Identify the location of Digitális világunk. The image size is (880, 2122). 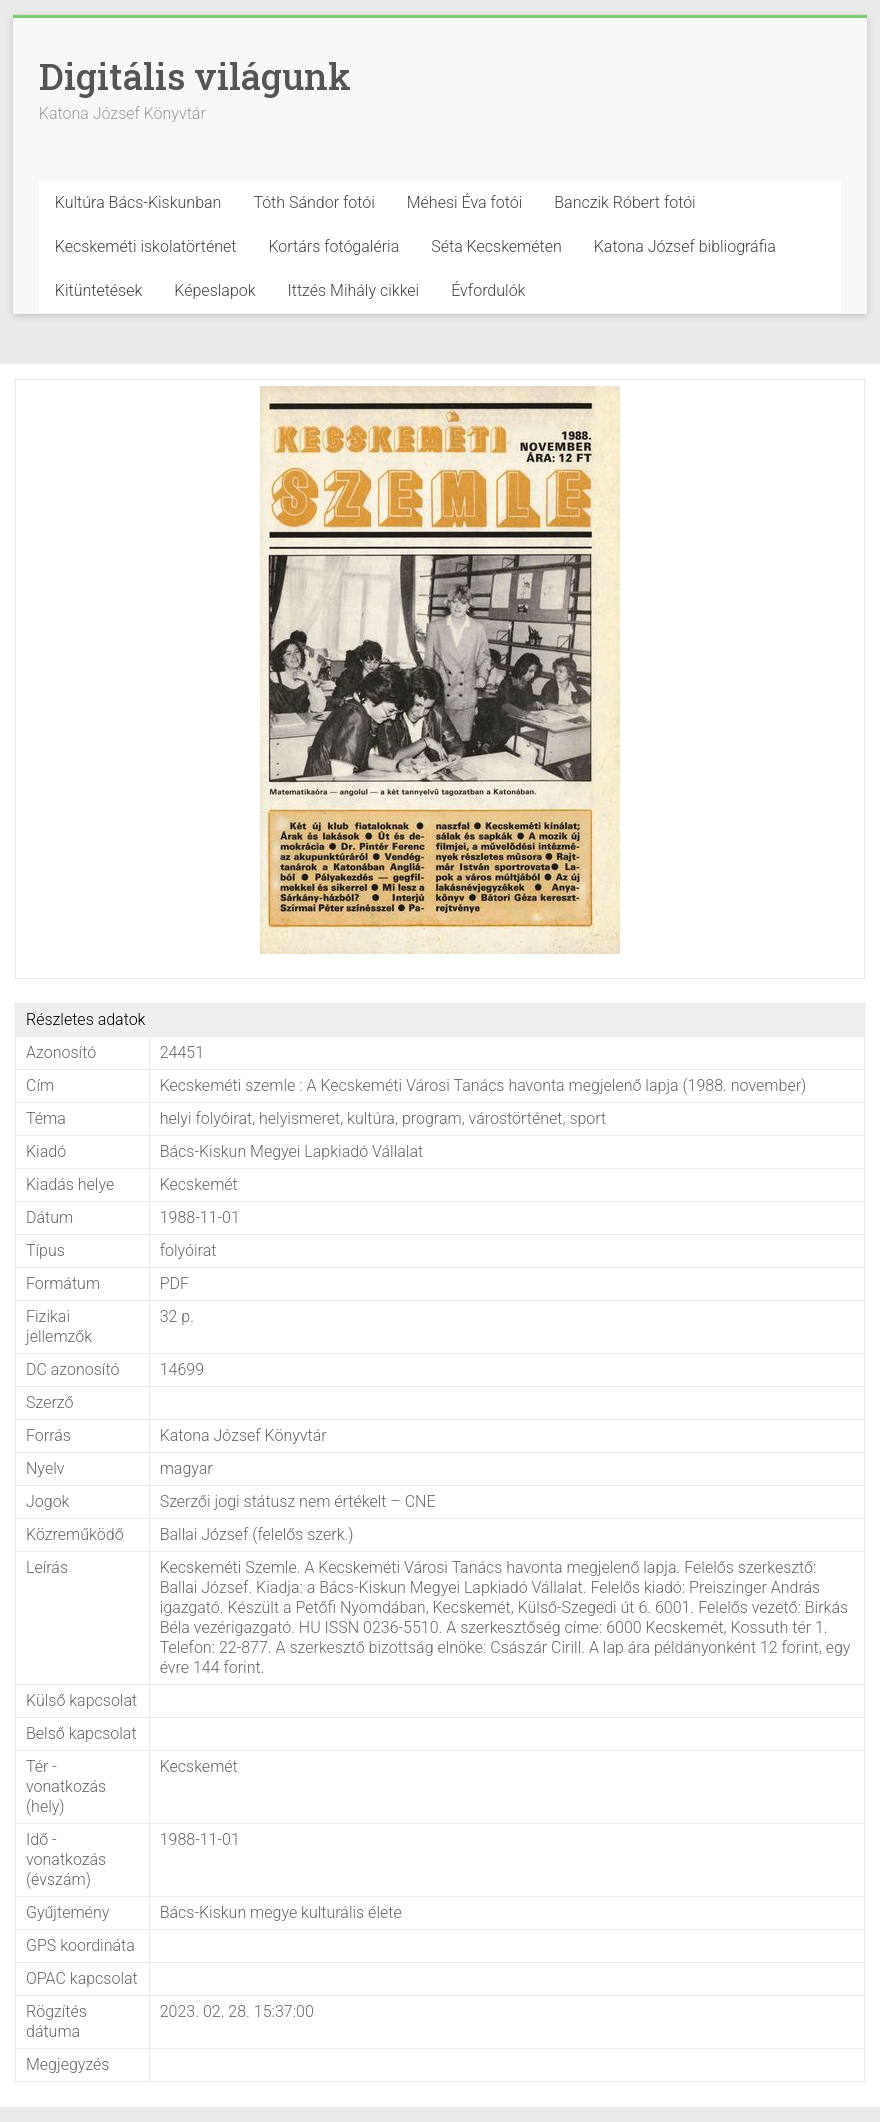
(195, 76).